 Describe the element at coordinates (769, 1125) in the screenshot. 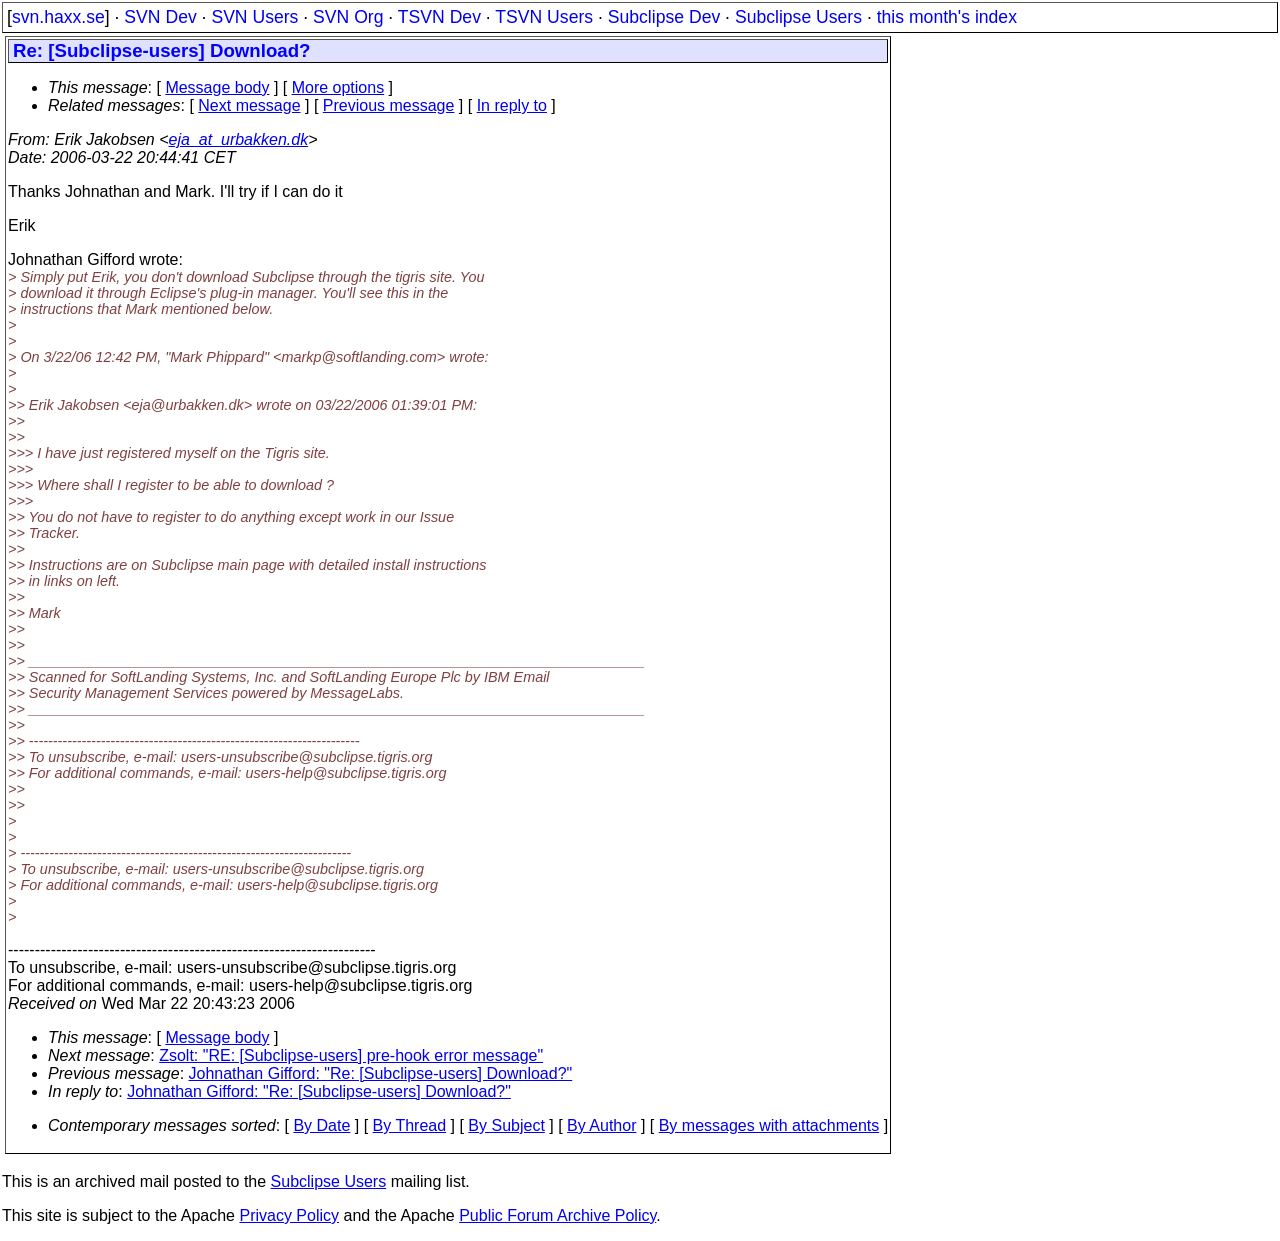

I see `By messages with attachments` at that location.